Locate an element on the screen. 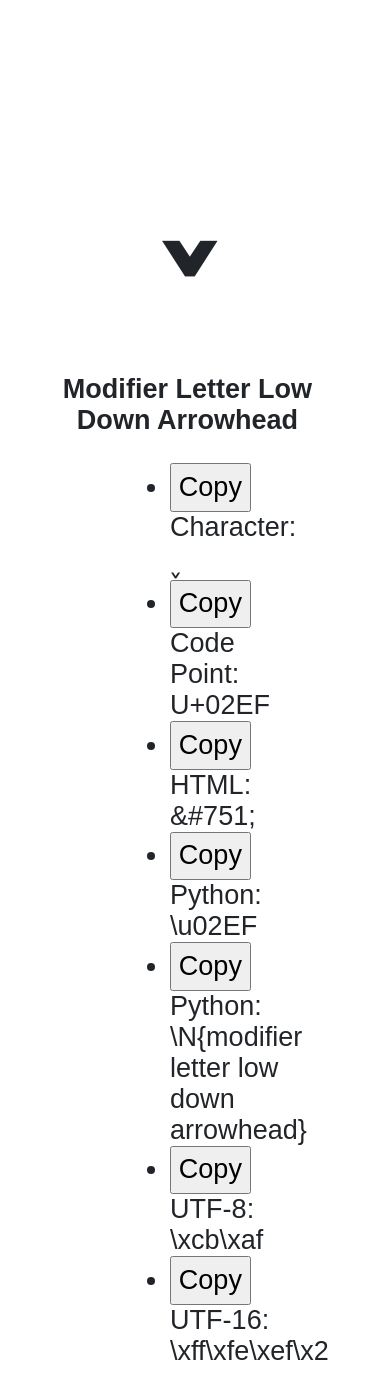 The image size is (375, 1394). Copy is located at coordinates (210, 487).